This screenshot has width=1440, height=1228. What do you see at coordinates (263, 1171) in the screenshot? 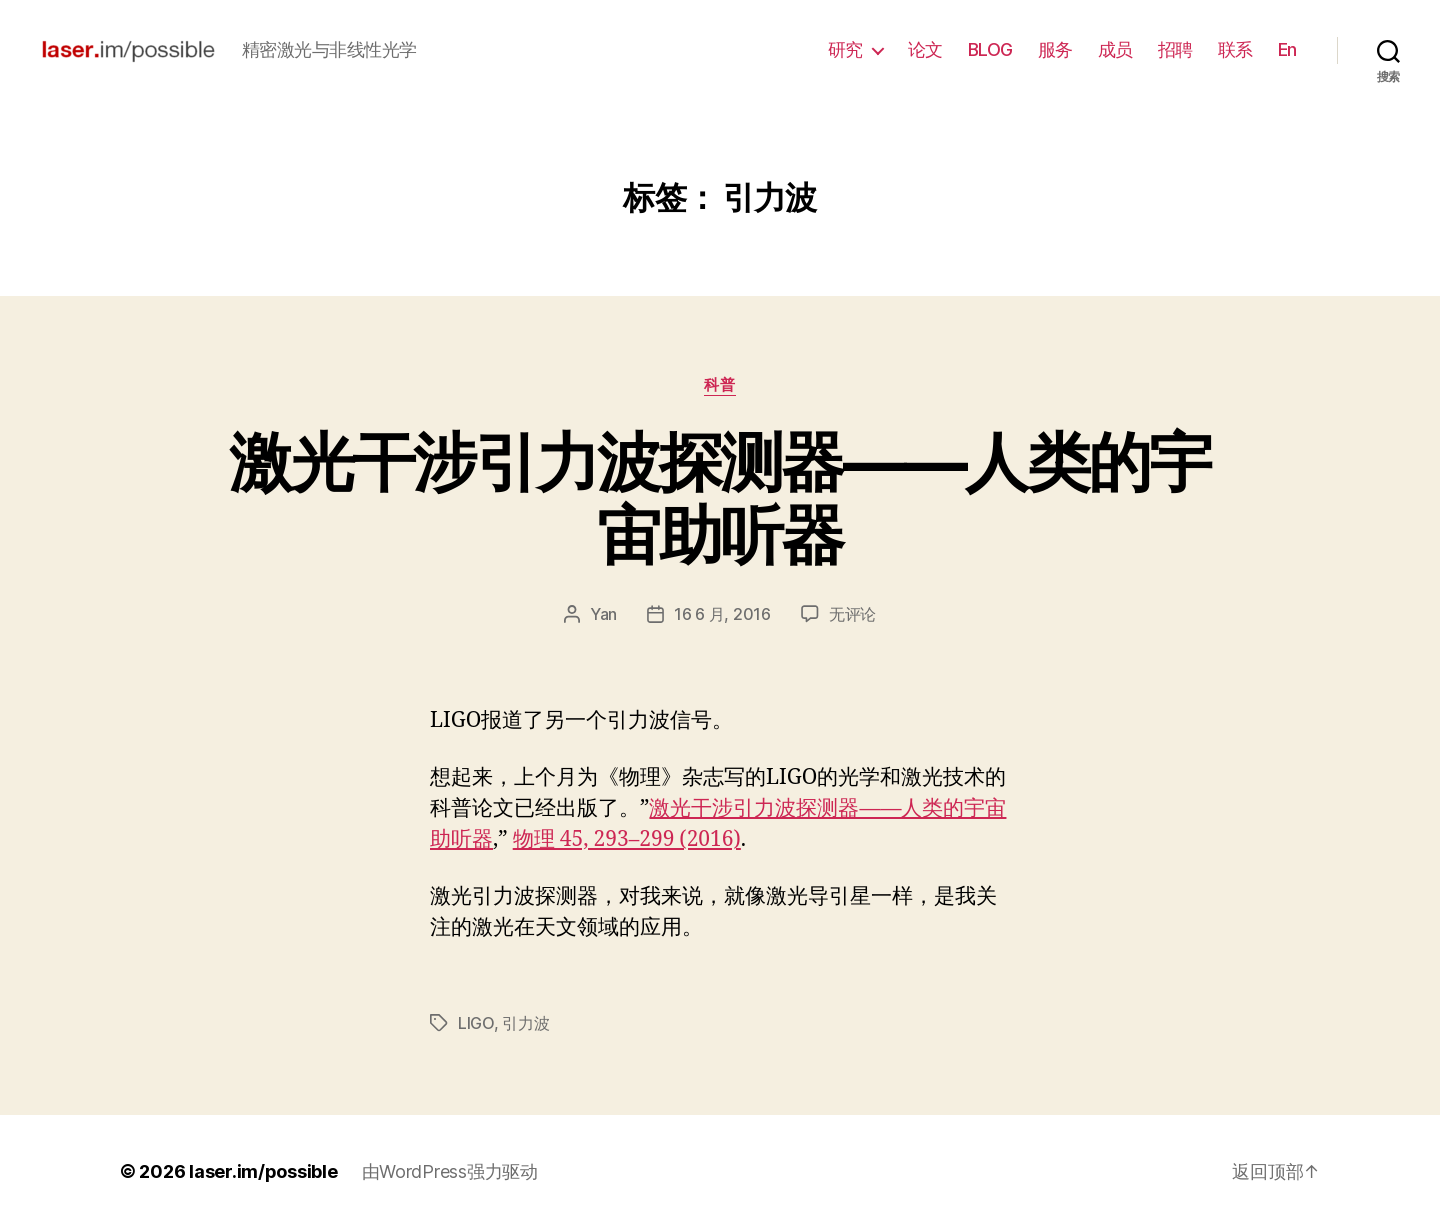
I see `laser.im/possible` at bounding box center [263, 1171].